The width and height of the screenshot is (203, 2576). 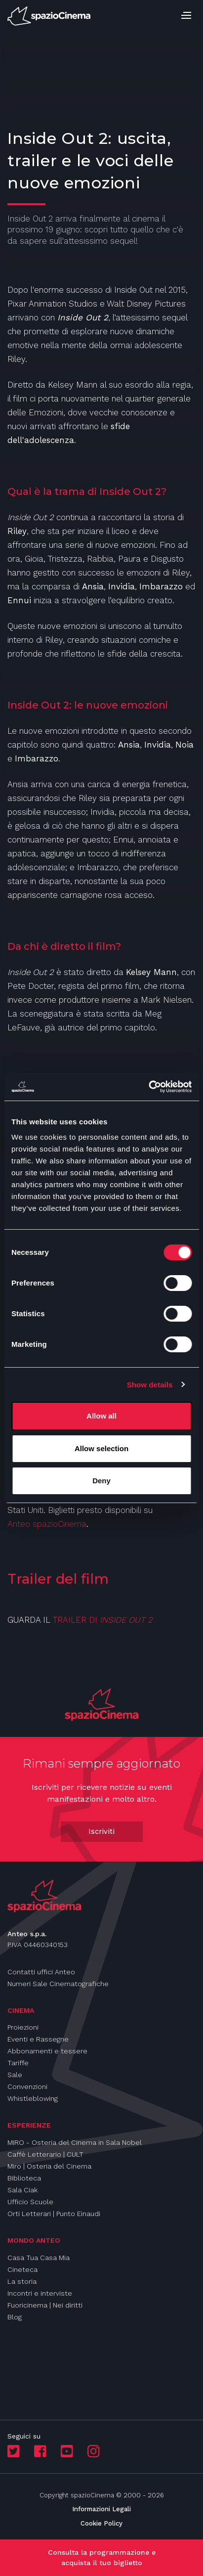 What do you see at coordinates (27, 2086) in the screenshot?
I see `Convenzioni` at bounding box center [27, 2086].